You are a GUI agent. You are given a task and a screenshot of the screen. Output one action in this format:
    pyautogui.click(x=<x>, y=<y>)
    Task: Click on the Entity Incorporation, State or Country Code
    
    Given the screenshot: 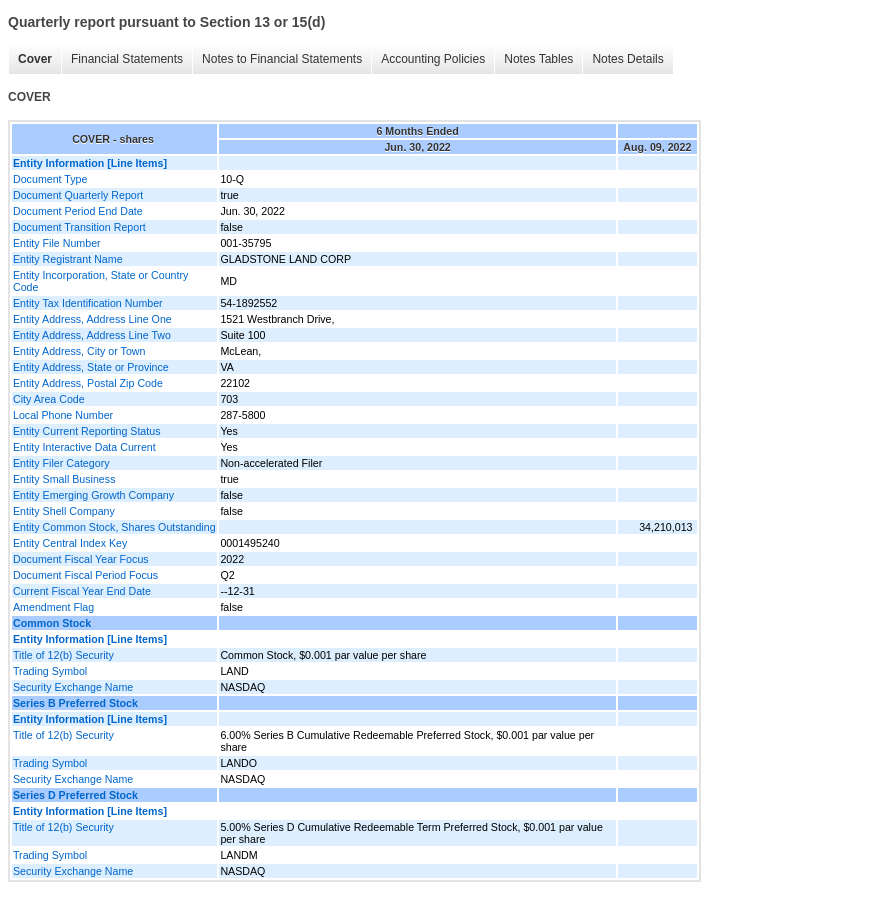 What is the action you would take?
    pyautogui.click(x=100, y=281)
    